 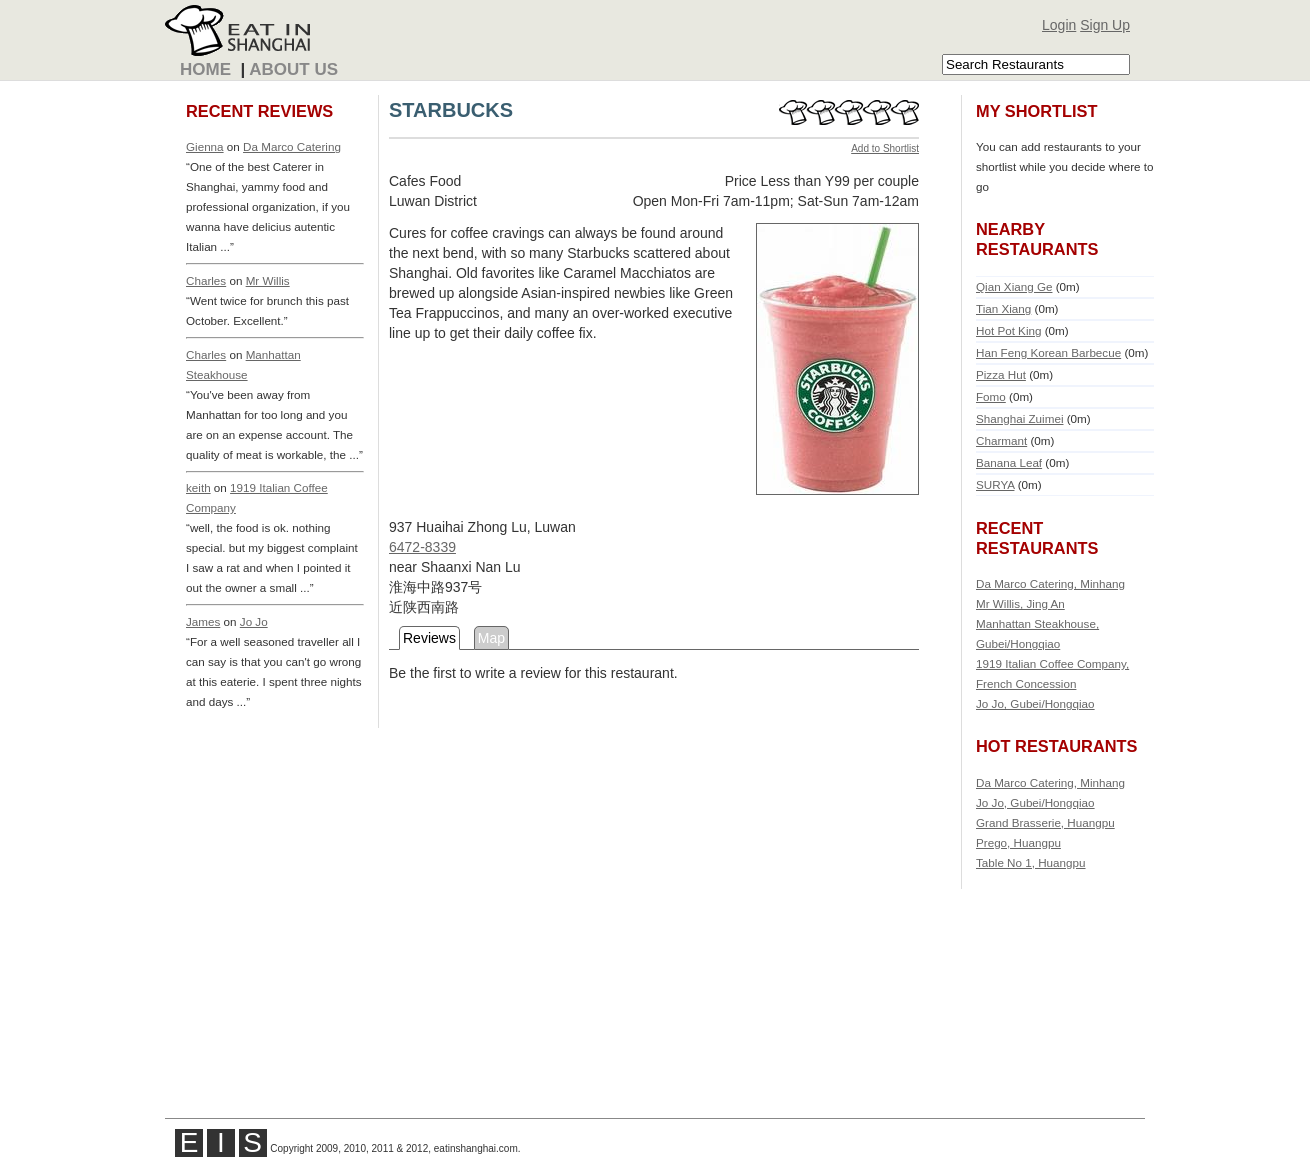 What do you see at coordinates (1014, 286) in the screenshot?
I see `Qian Xiang Ge` at bounding box center [1014, 286].